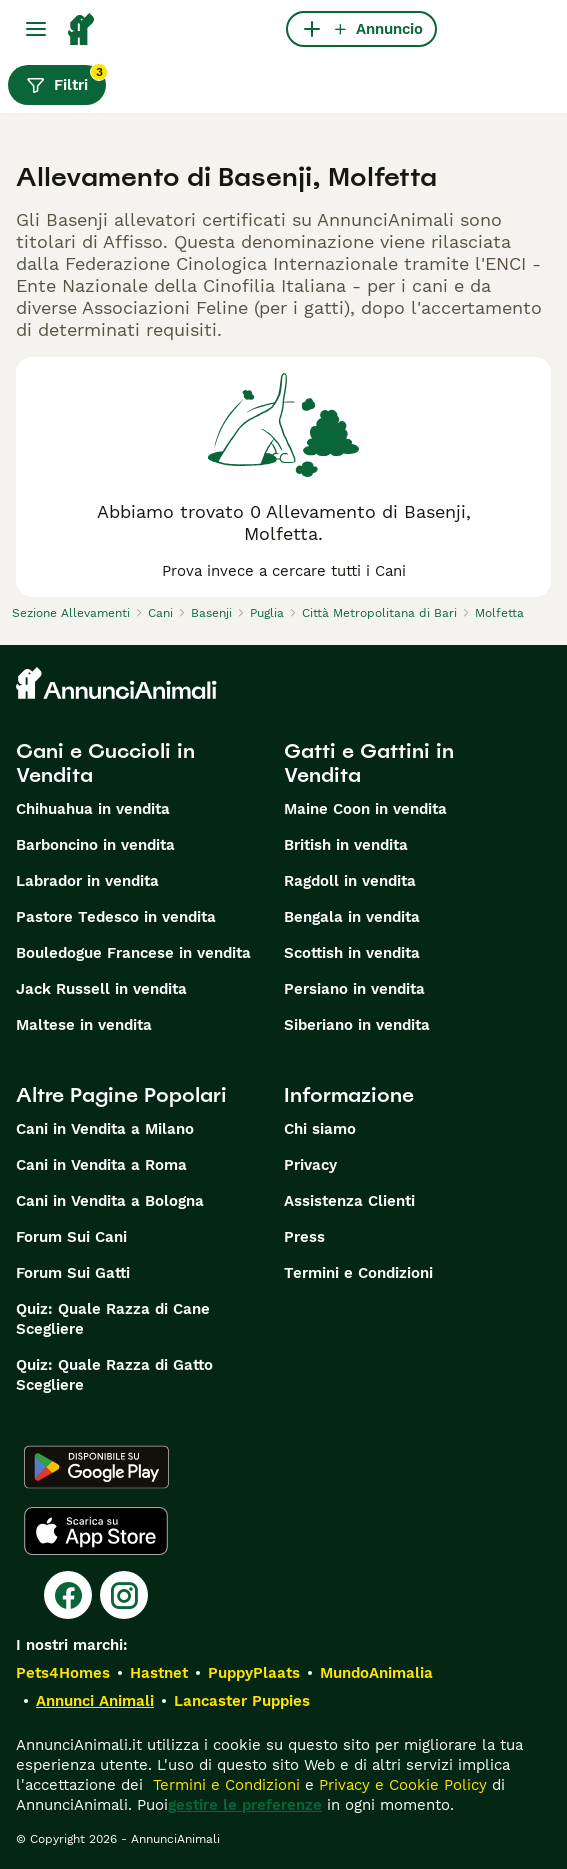  I want to click on Cani e Cuccioli in Vendita, so click(105, 763).